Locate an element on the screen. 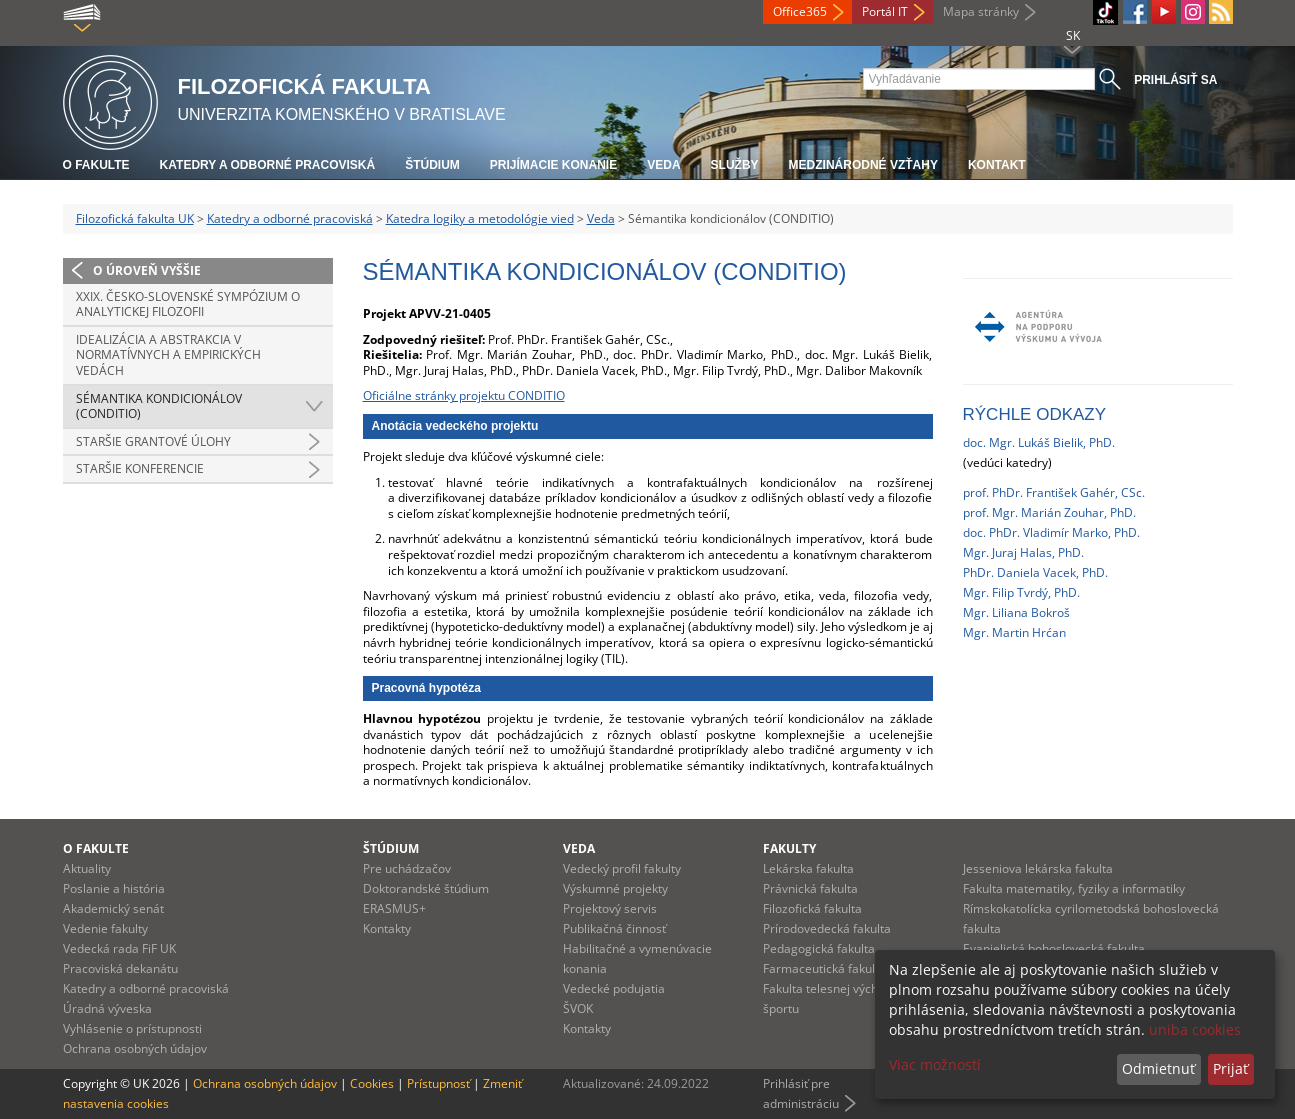 This screenshot has width=1295, height=1119. Pre uchádzačov is located at coordinates (407, 868).